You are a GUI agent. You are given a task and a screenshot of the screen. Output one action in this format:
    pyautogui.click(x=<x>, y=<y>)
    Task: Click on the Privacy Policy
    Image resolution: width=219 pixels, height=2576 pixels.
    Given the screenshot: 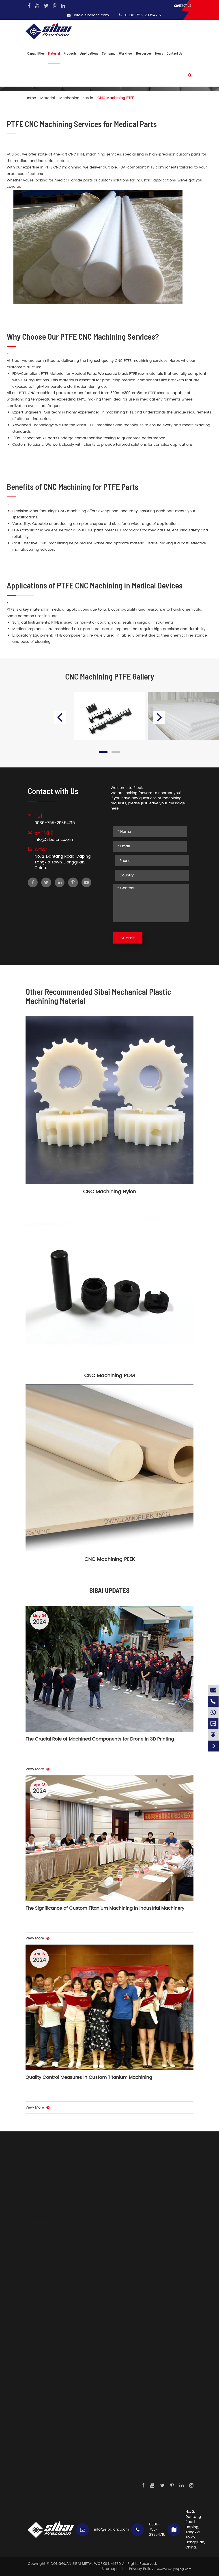 What is the action you would take?
    pyautogui.click(x=141, y=2569)
    